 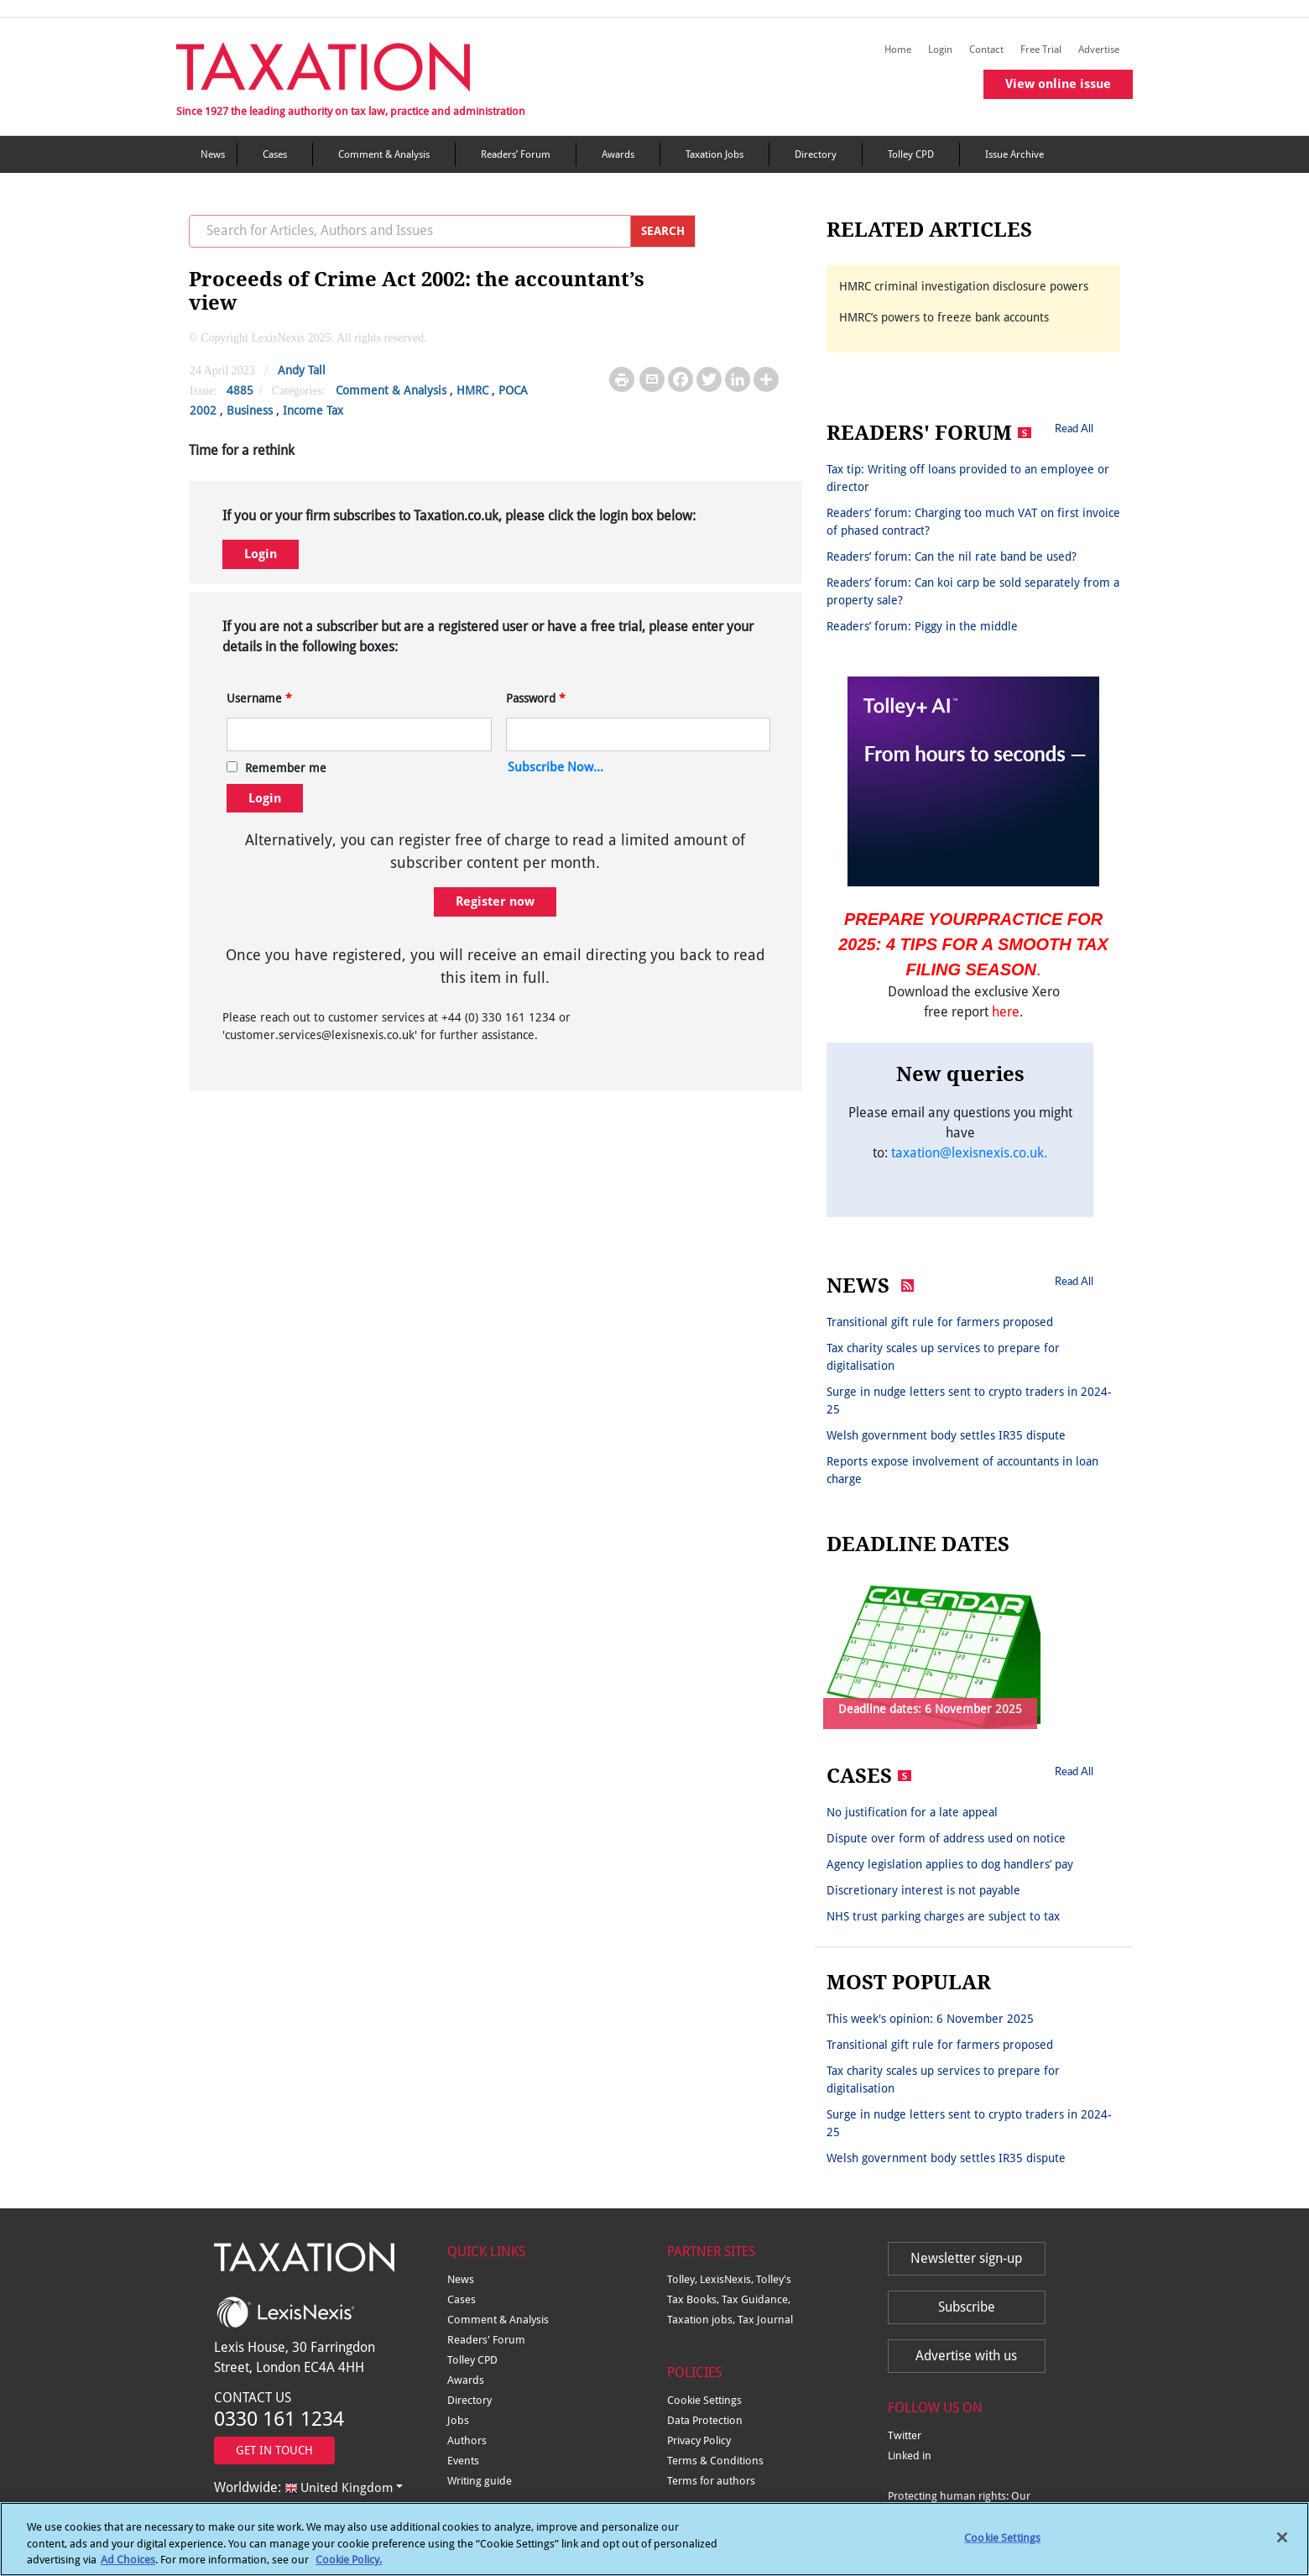 I want to click on Advertise, so click(x=1098, y=49).